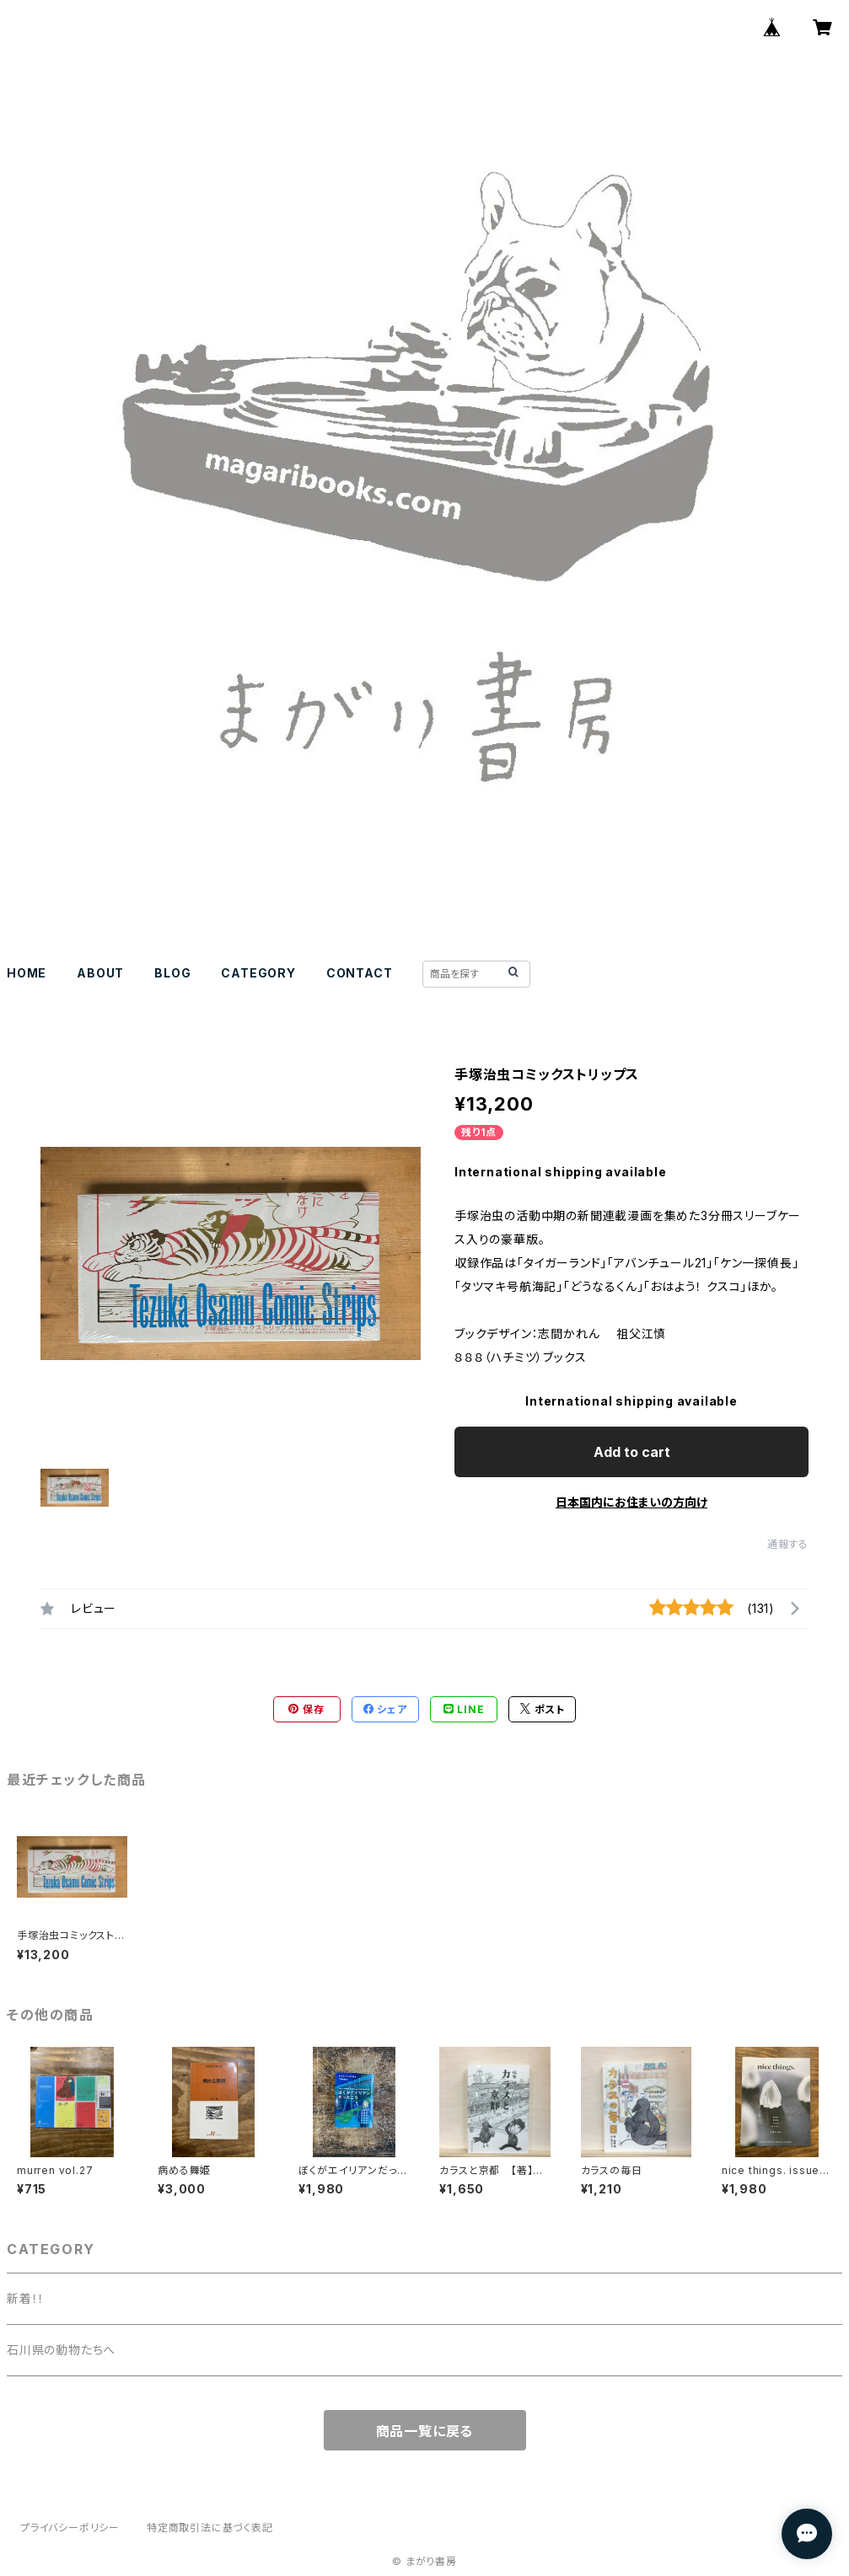  What do you see at coordinates (210, 2527) in the screenshot?
I see `特定商取引法に基づく表記` at bounding box center [210, 2527].